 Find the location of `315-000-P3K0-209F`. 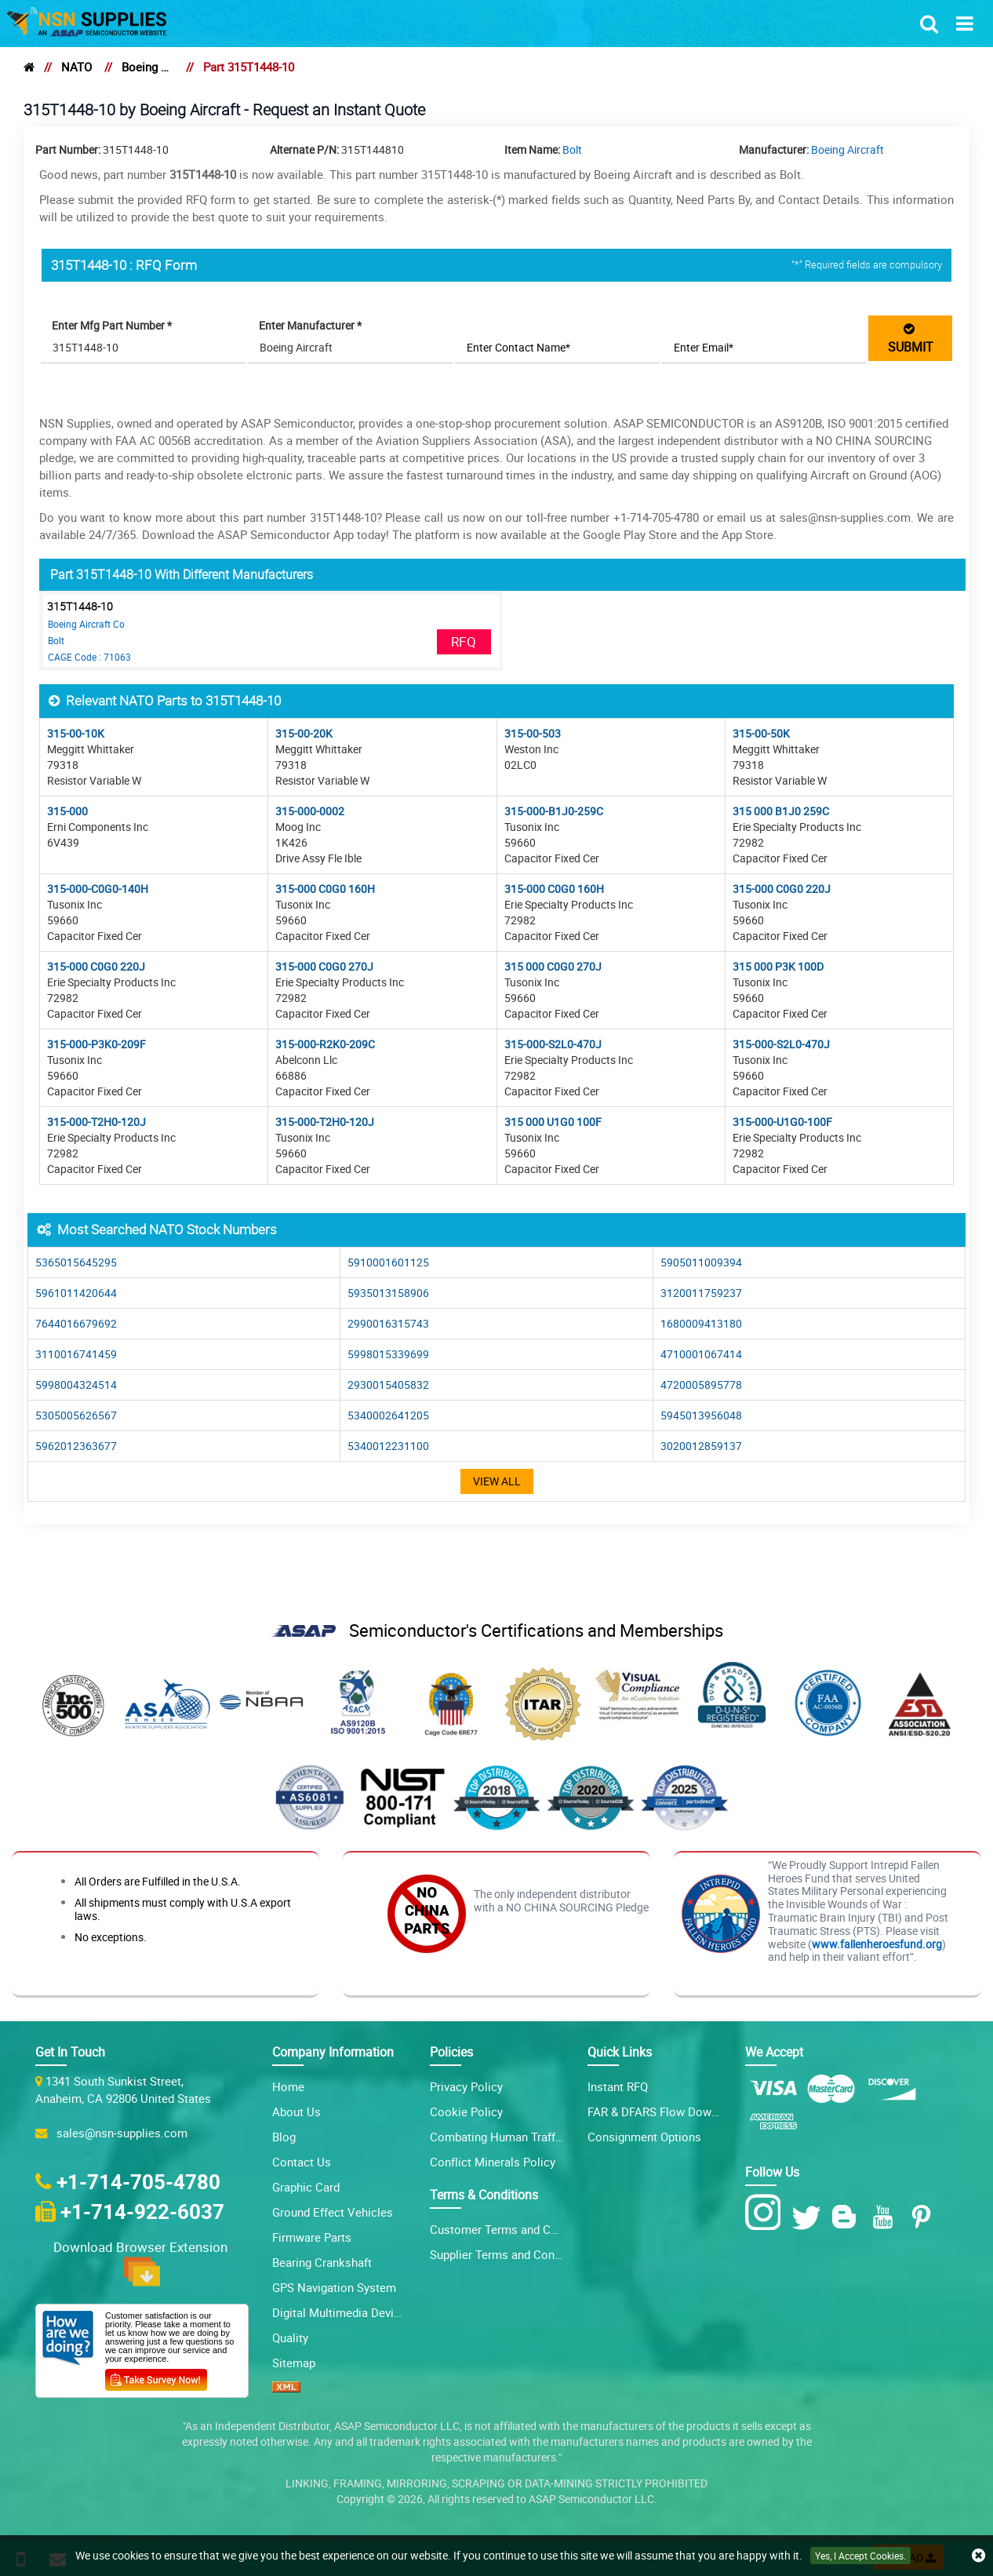

315-000-P3K0-209F is located at coordinates (96, 1044).